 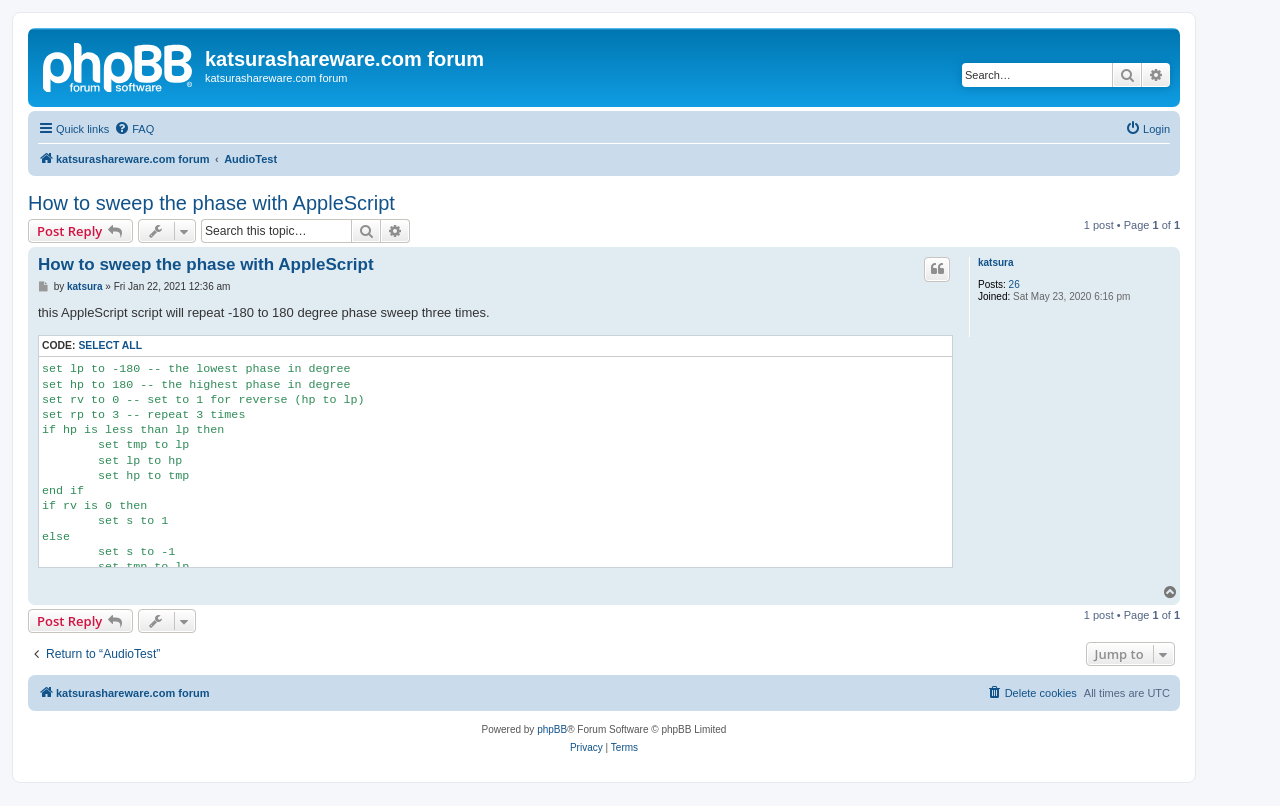 I want to click on Select all, so click(x=110, y=345).